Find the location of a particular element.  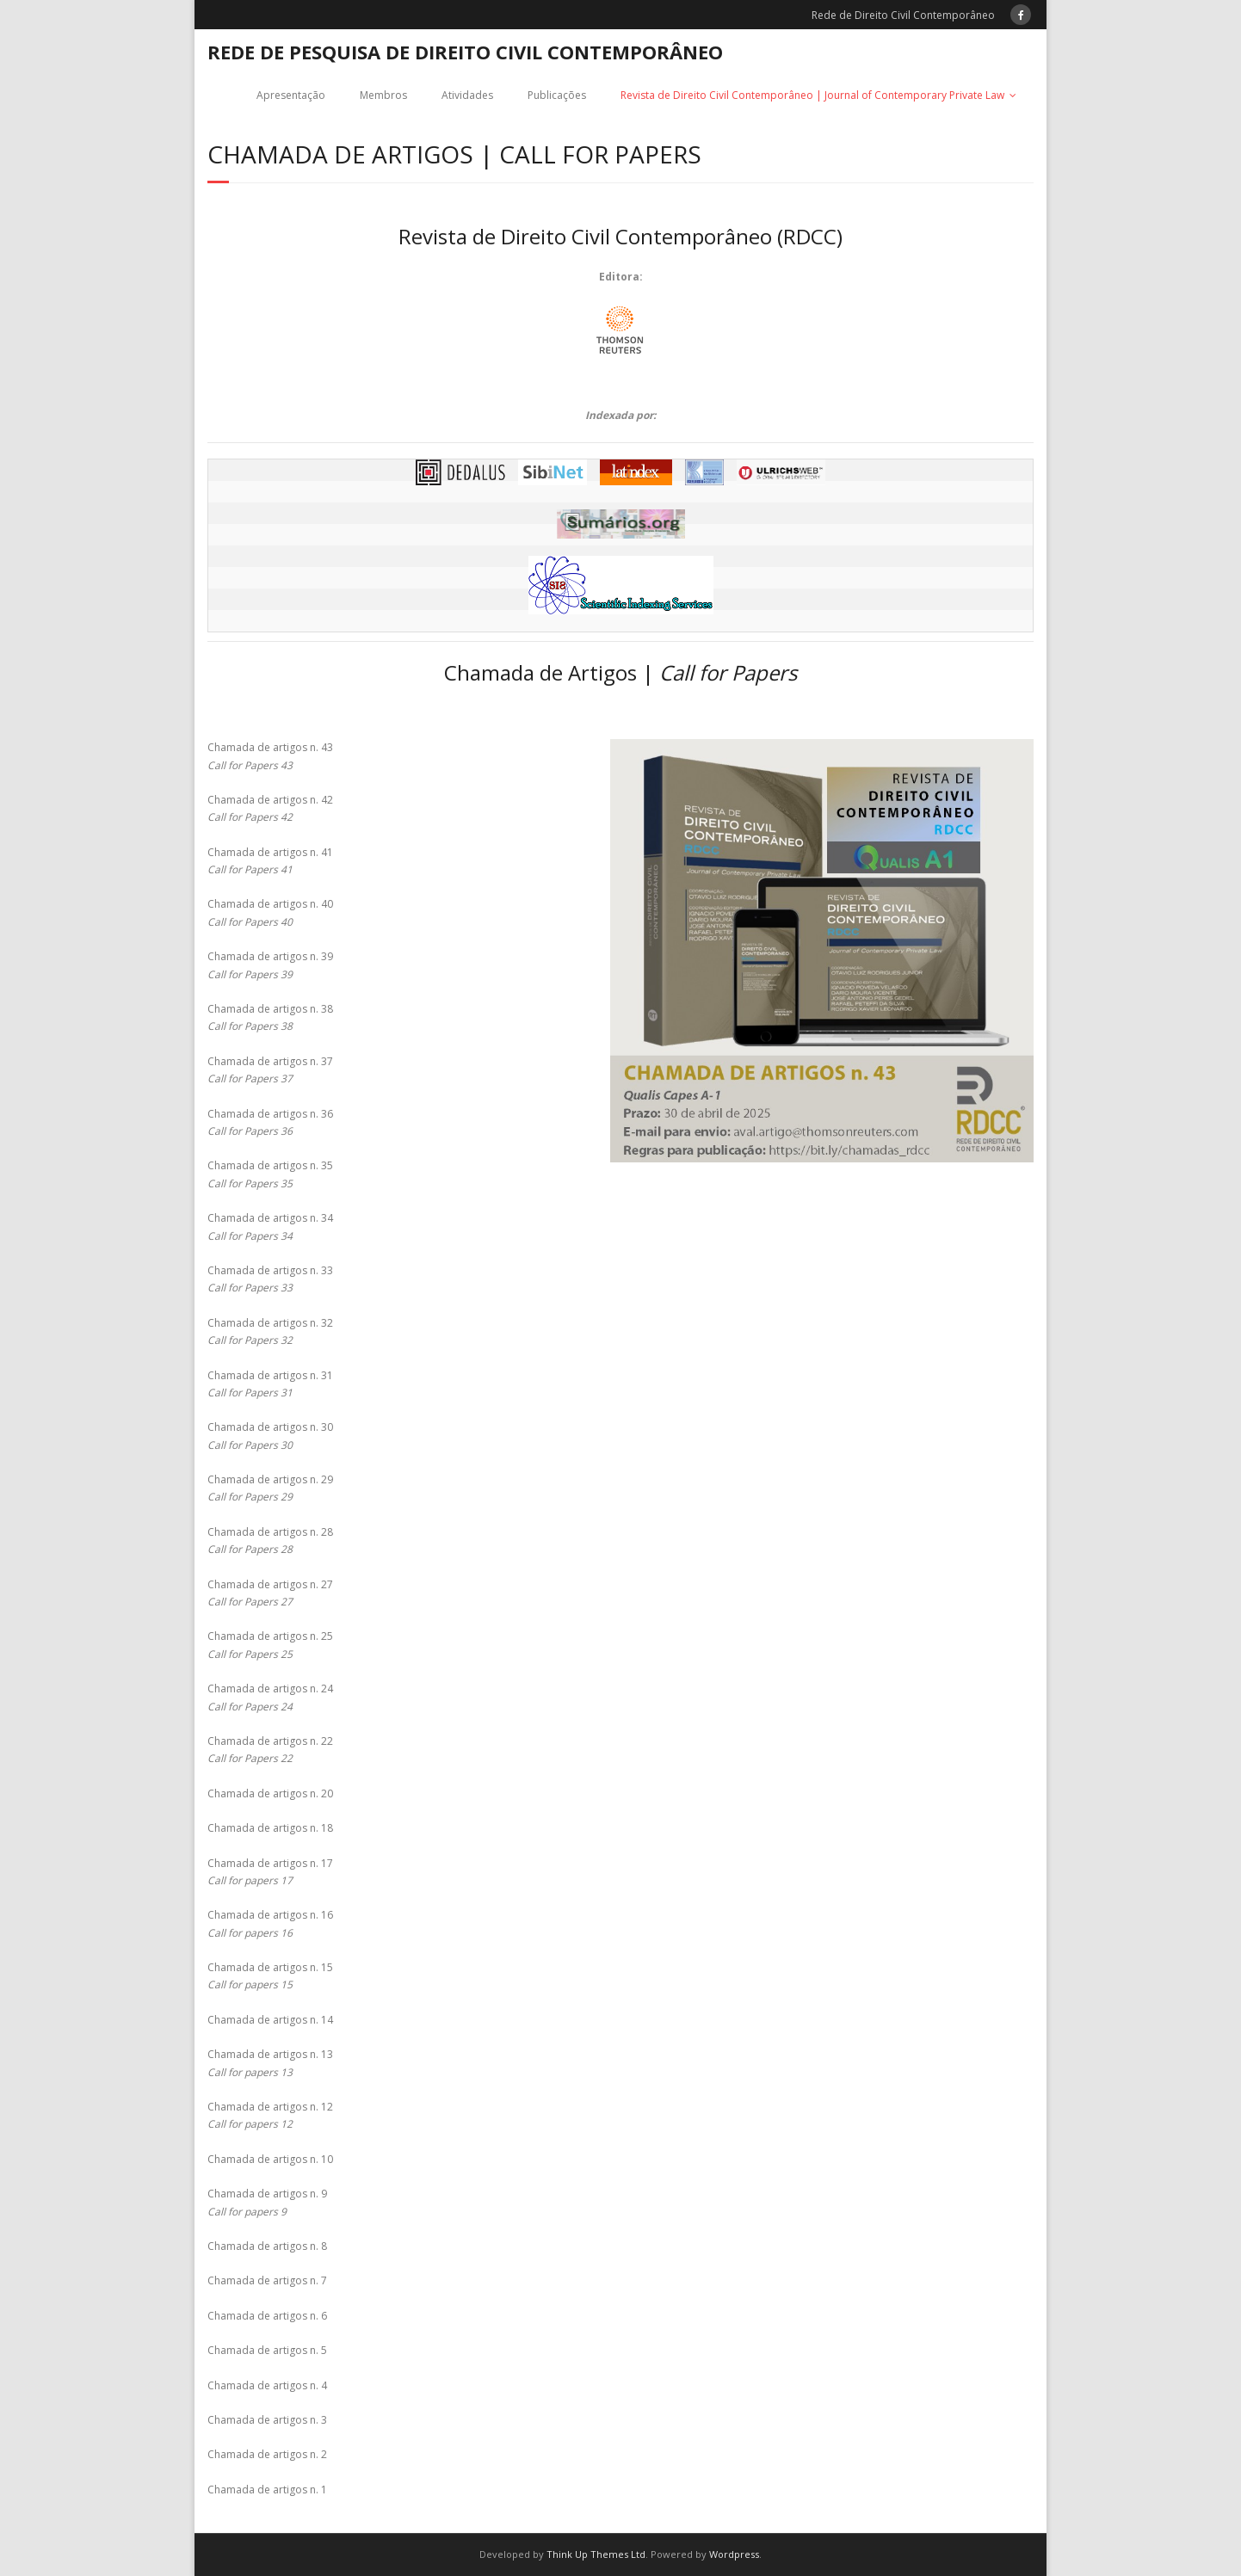

Chamada de artigos n. 2 is located at coordinates (267, 2454).